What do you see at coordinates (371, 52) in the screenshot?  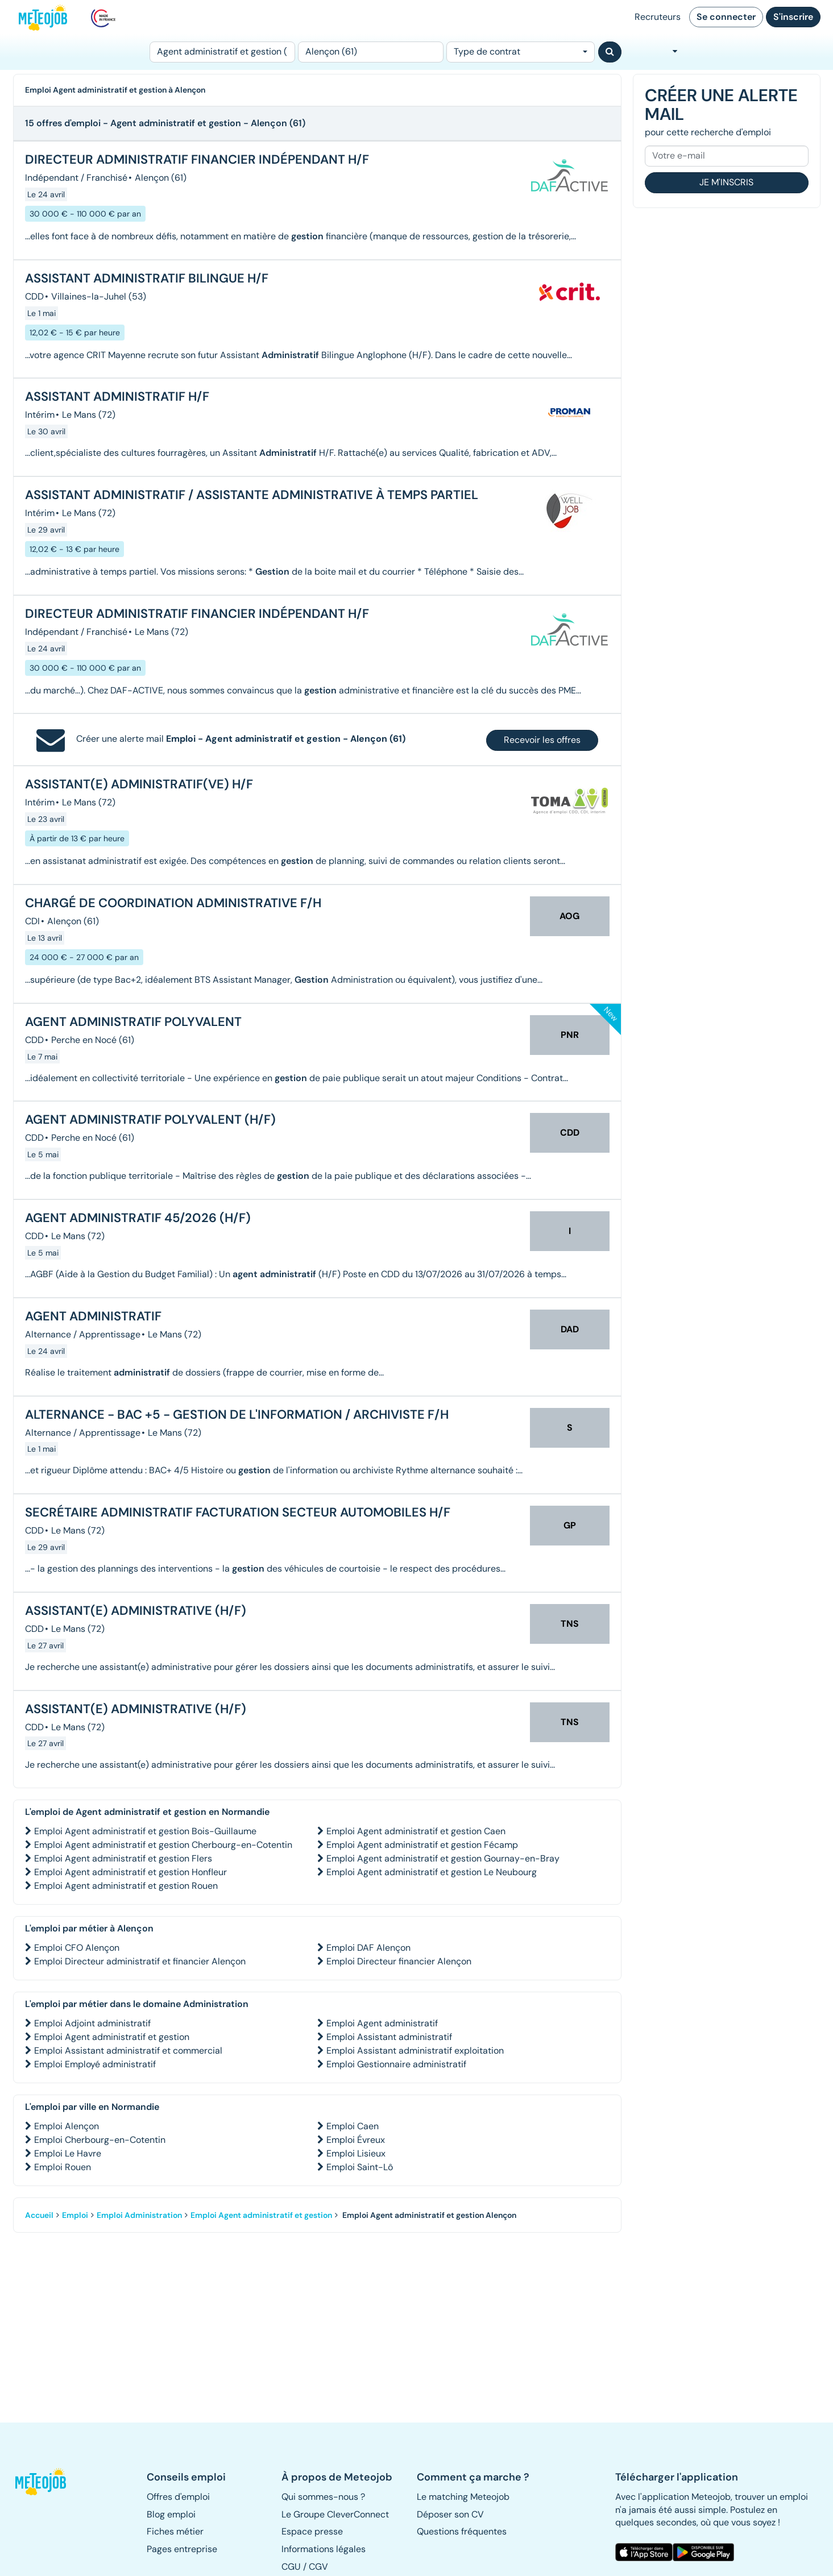 I see `[Lieu (ex : Nantes, Essonne...)]` at bounding box center [371, 52].